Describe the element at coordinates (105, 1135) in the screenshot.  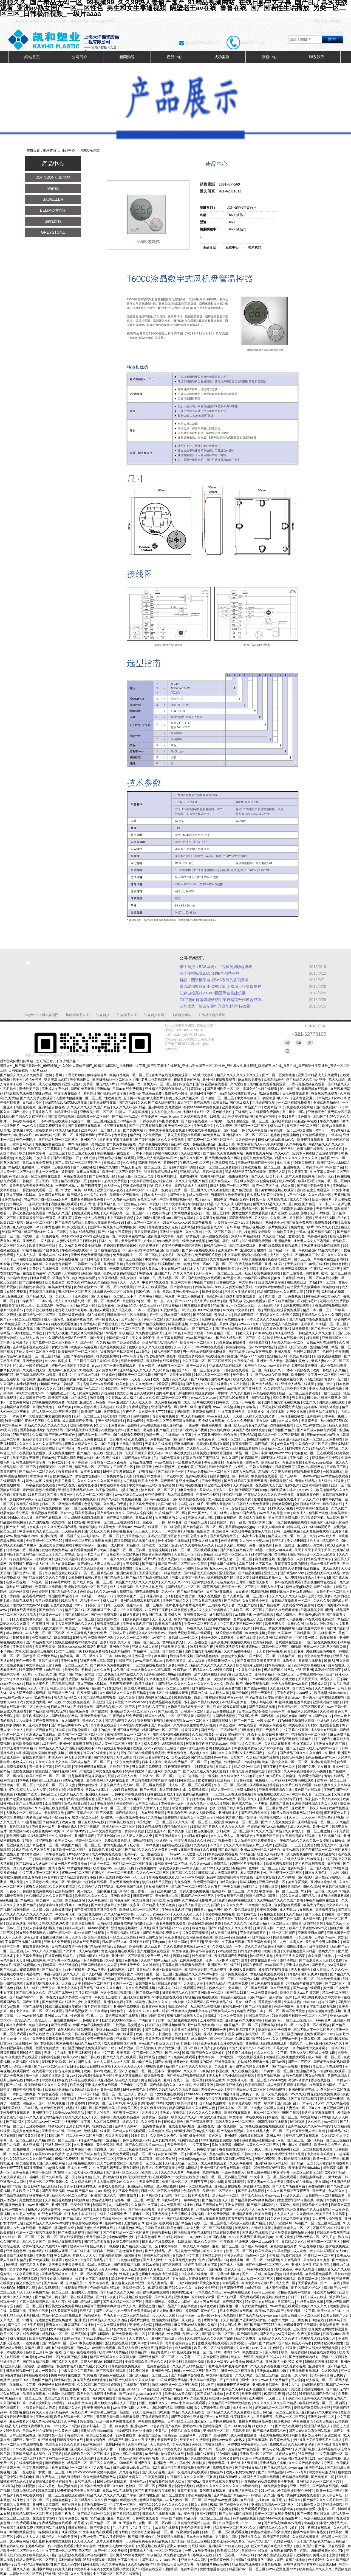
I see `天天草av` at that location.